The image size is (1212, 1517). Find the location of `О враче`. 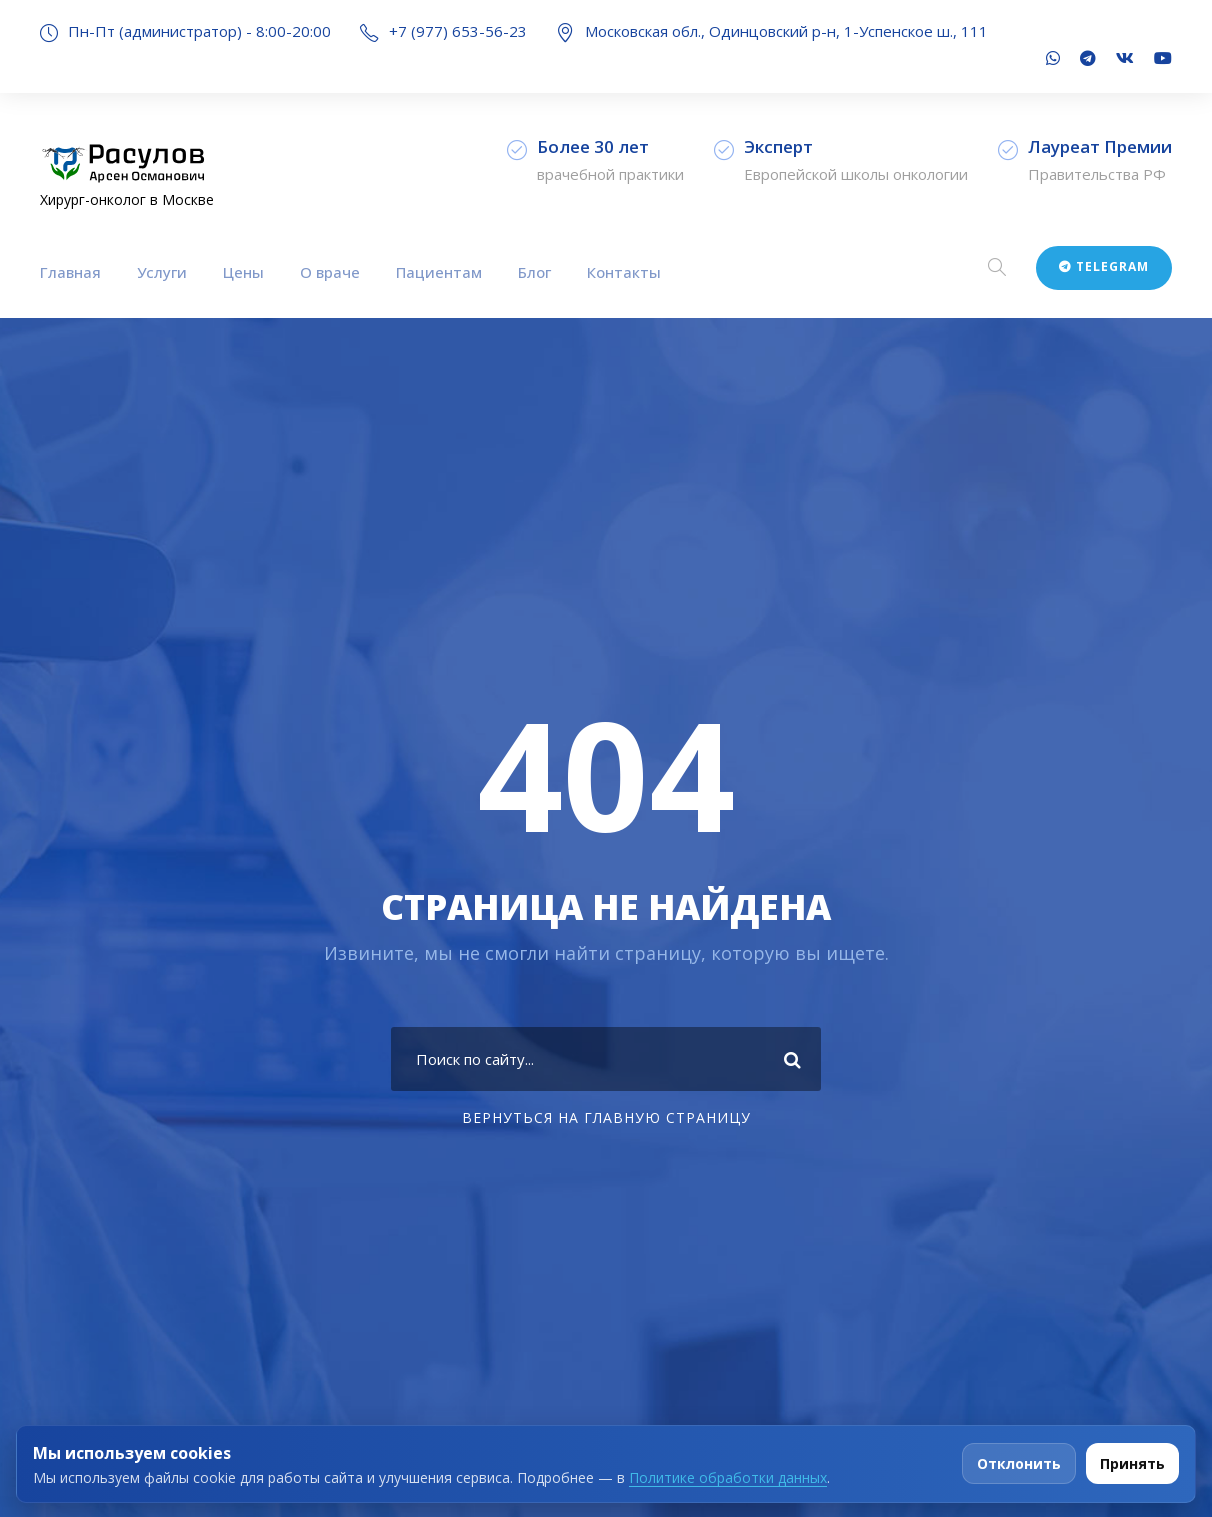

О враче is located at coordinates (330, 272).